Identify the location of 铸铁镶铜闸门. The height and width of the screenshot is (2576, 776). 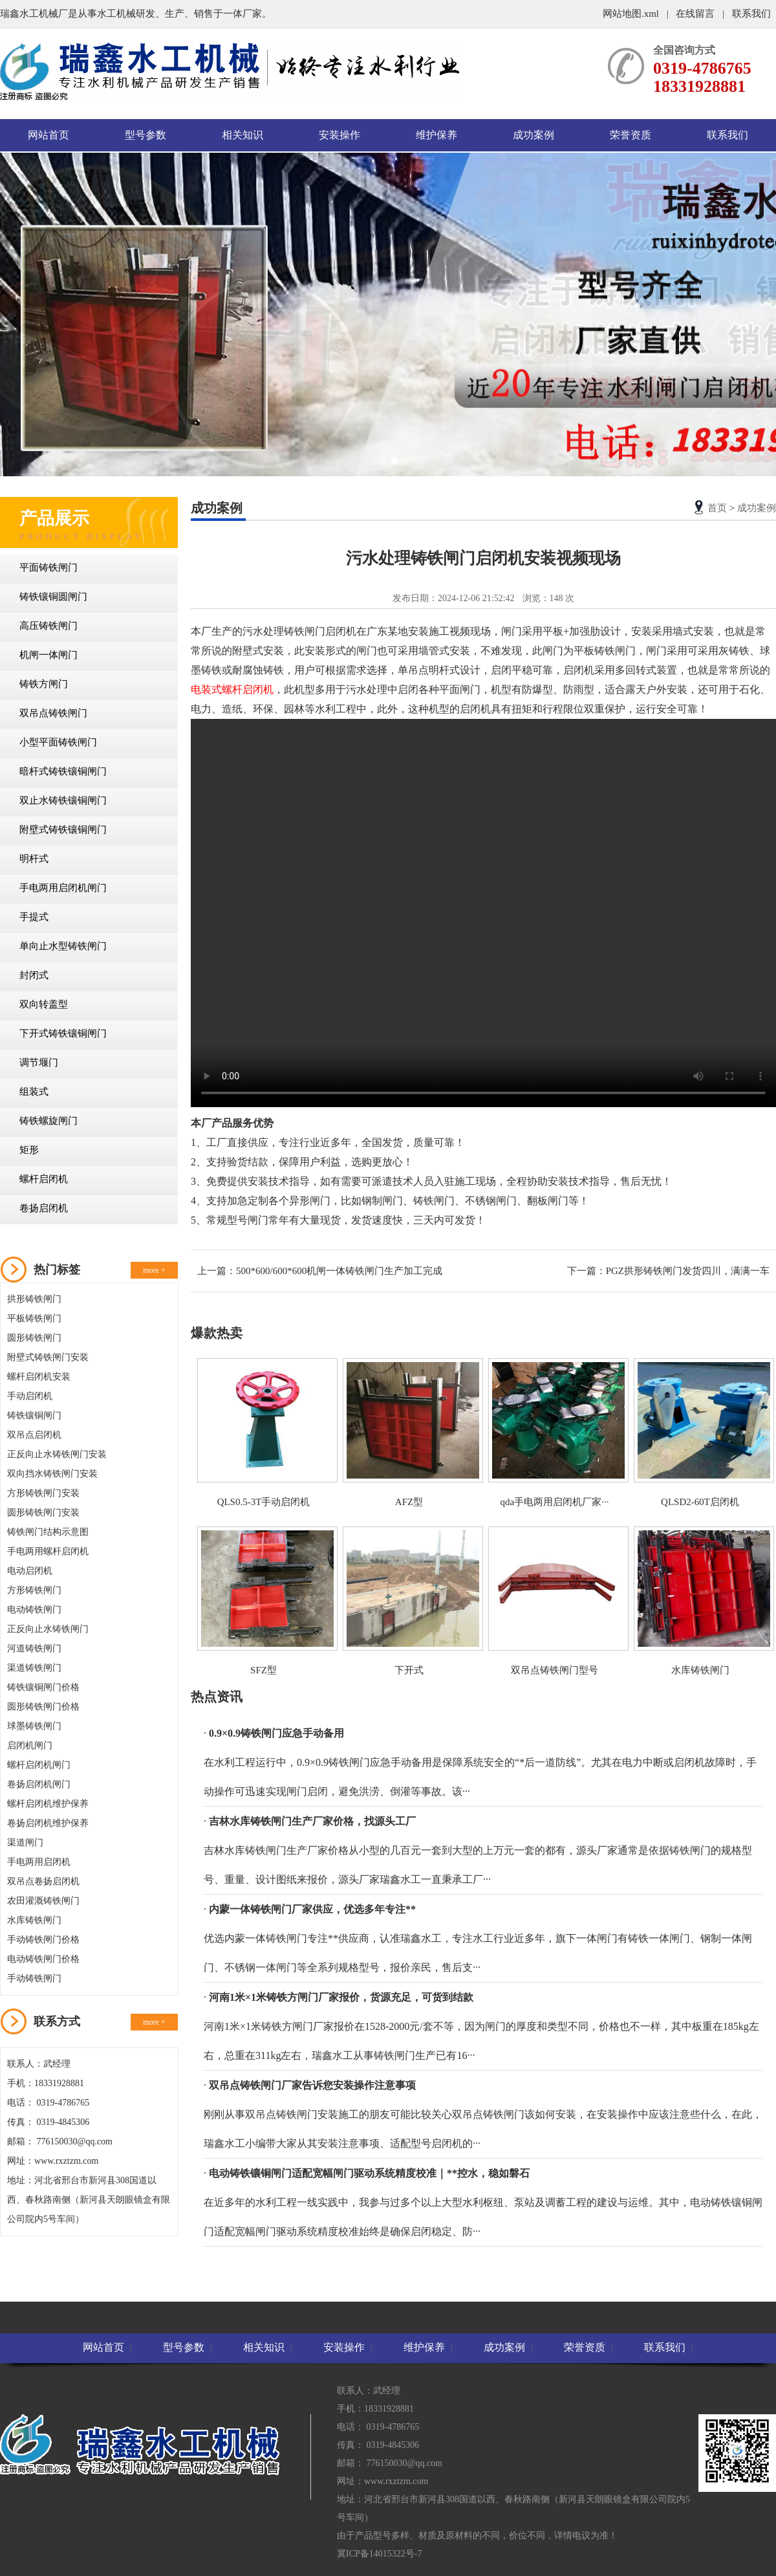
(34, 1415).